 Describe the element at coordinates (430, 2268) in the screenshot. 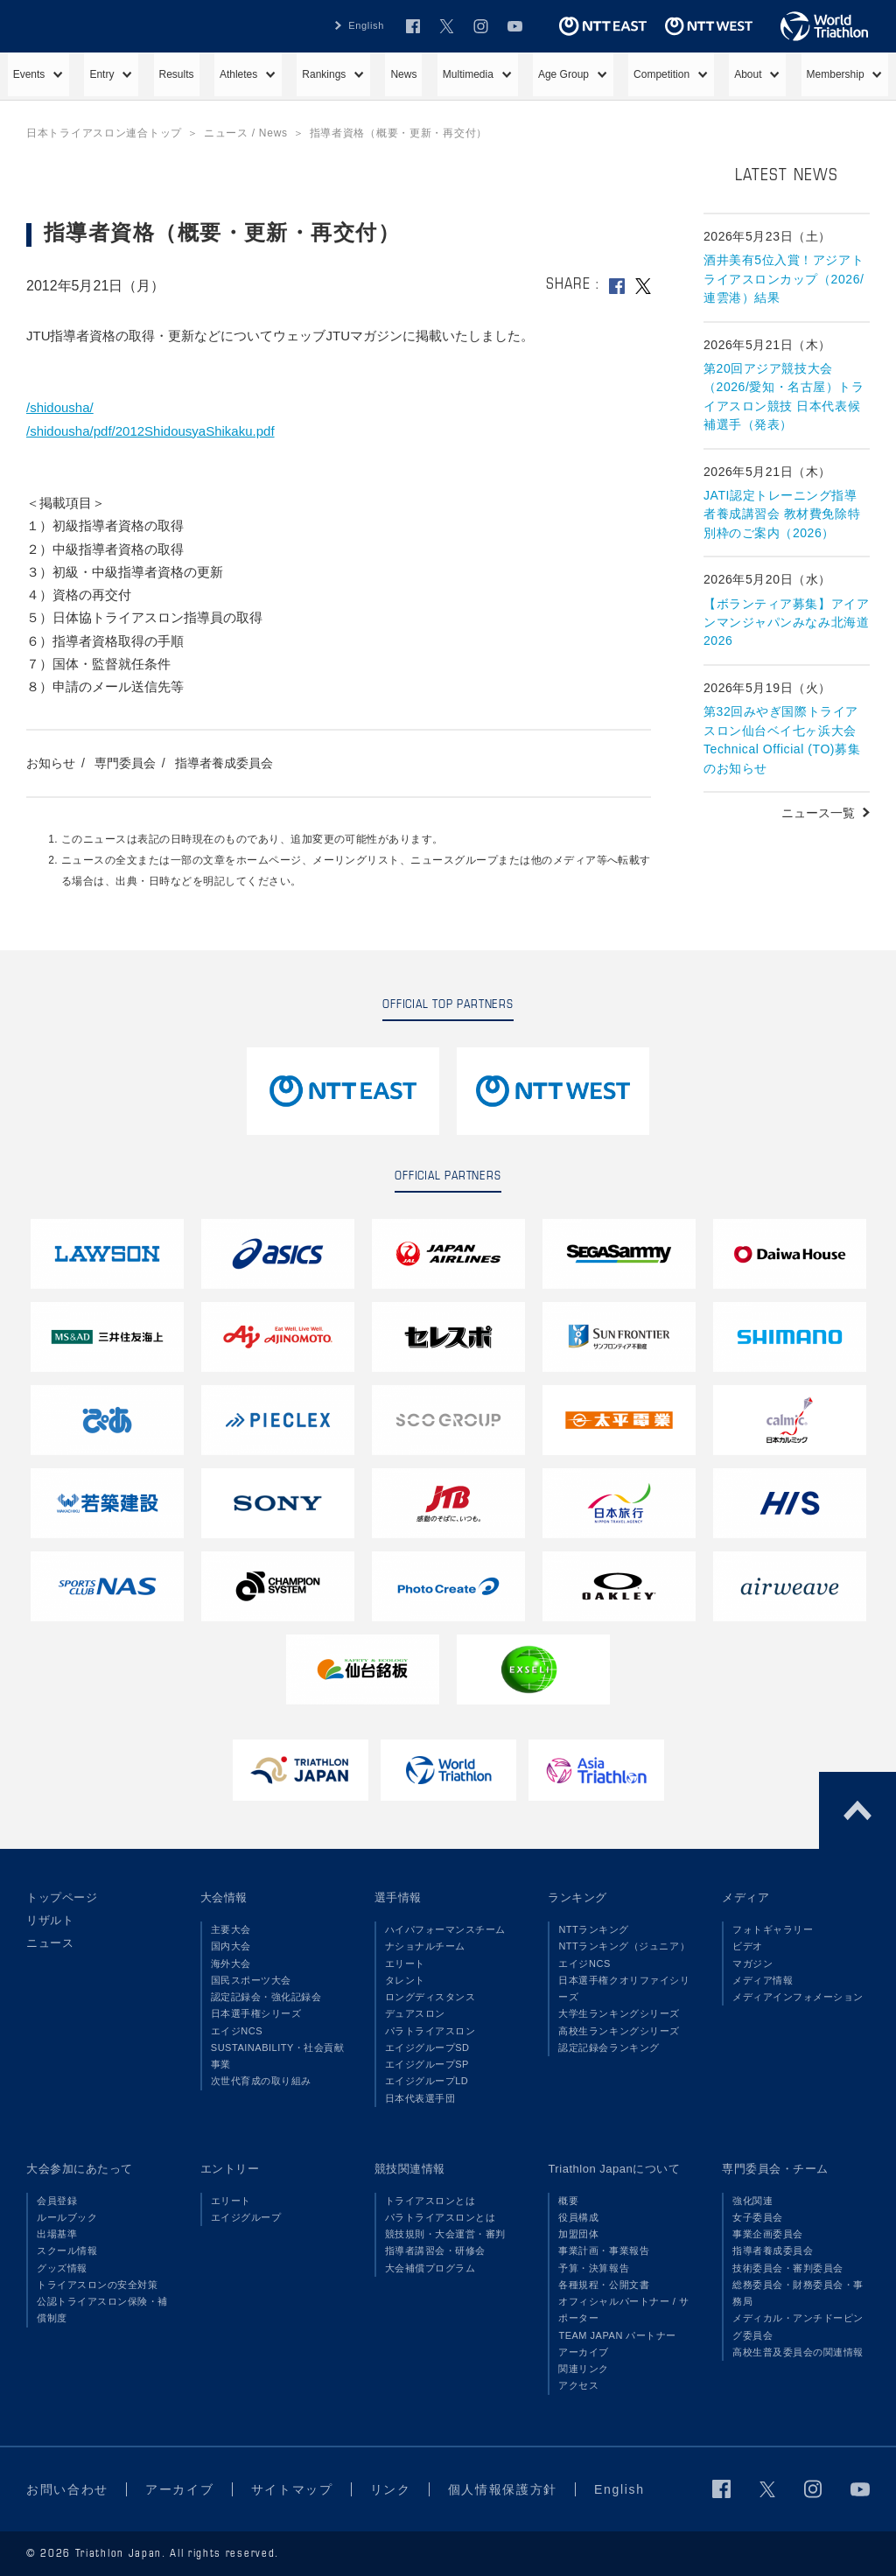

I see `大会補償プログラム` at that location.